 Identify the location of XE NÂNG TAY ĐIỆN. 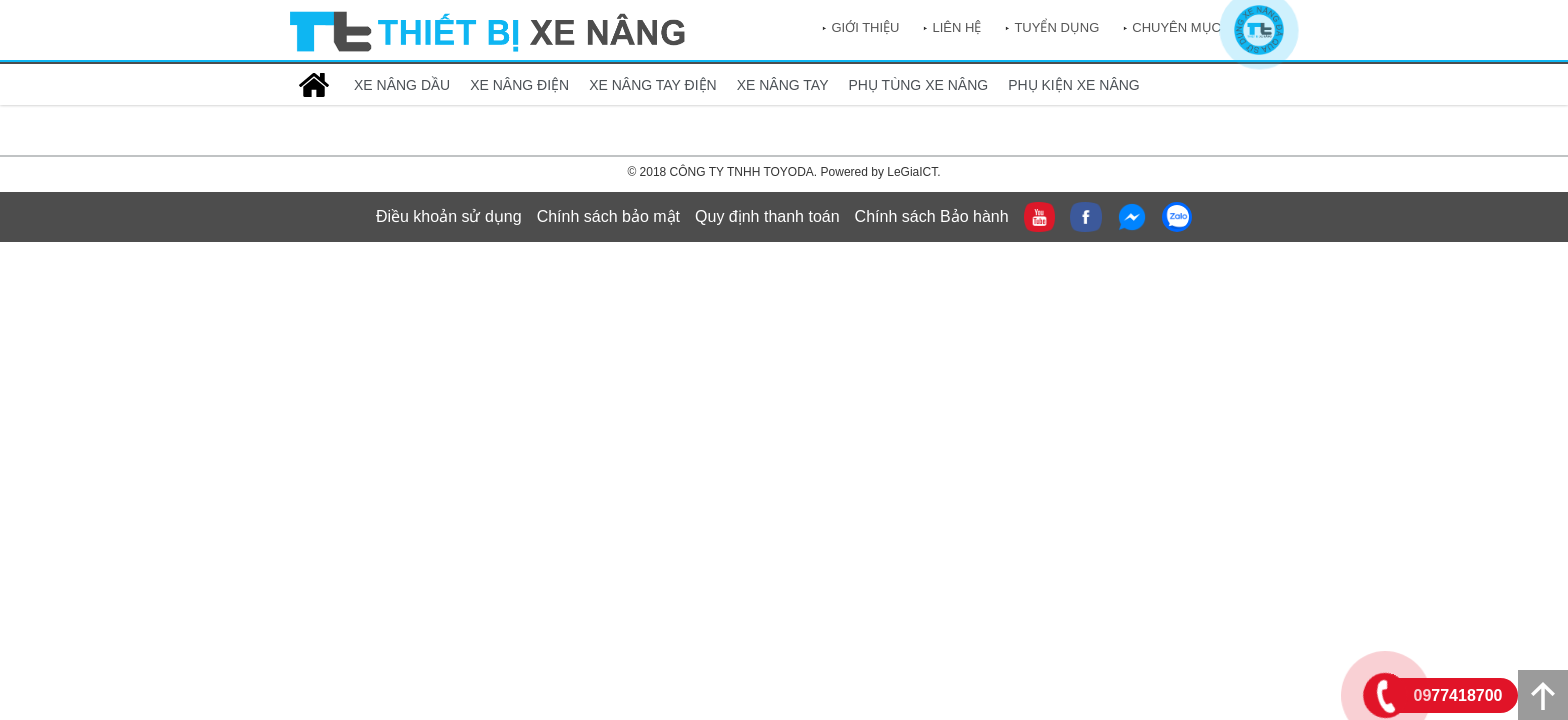
(653, 85).